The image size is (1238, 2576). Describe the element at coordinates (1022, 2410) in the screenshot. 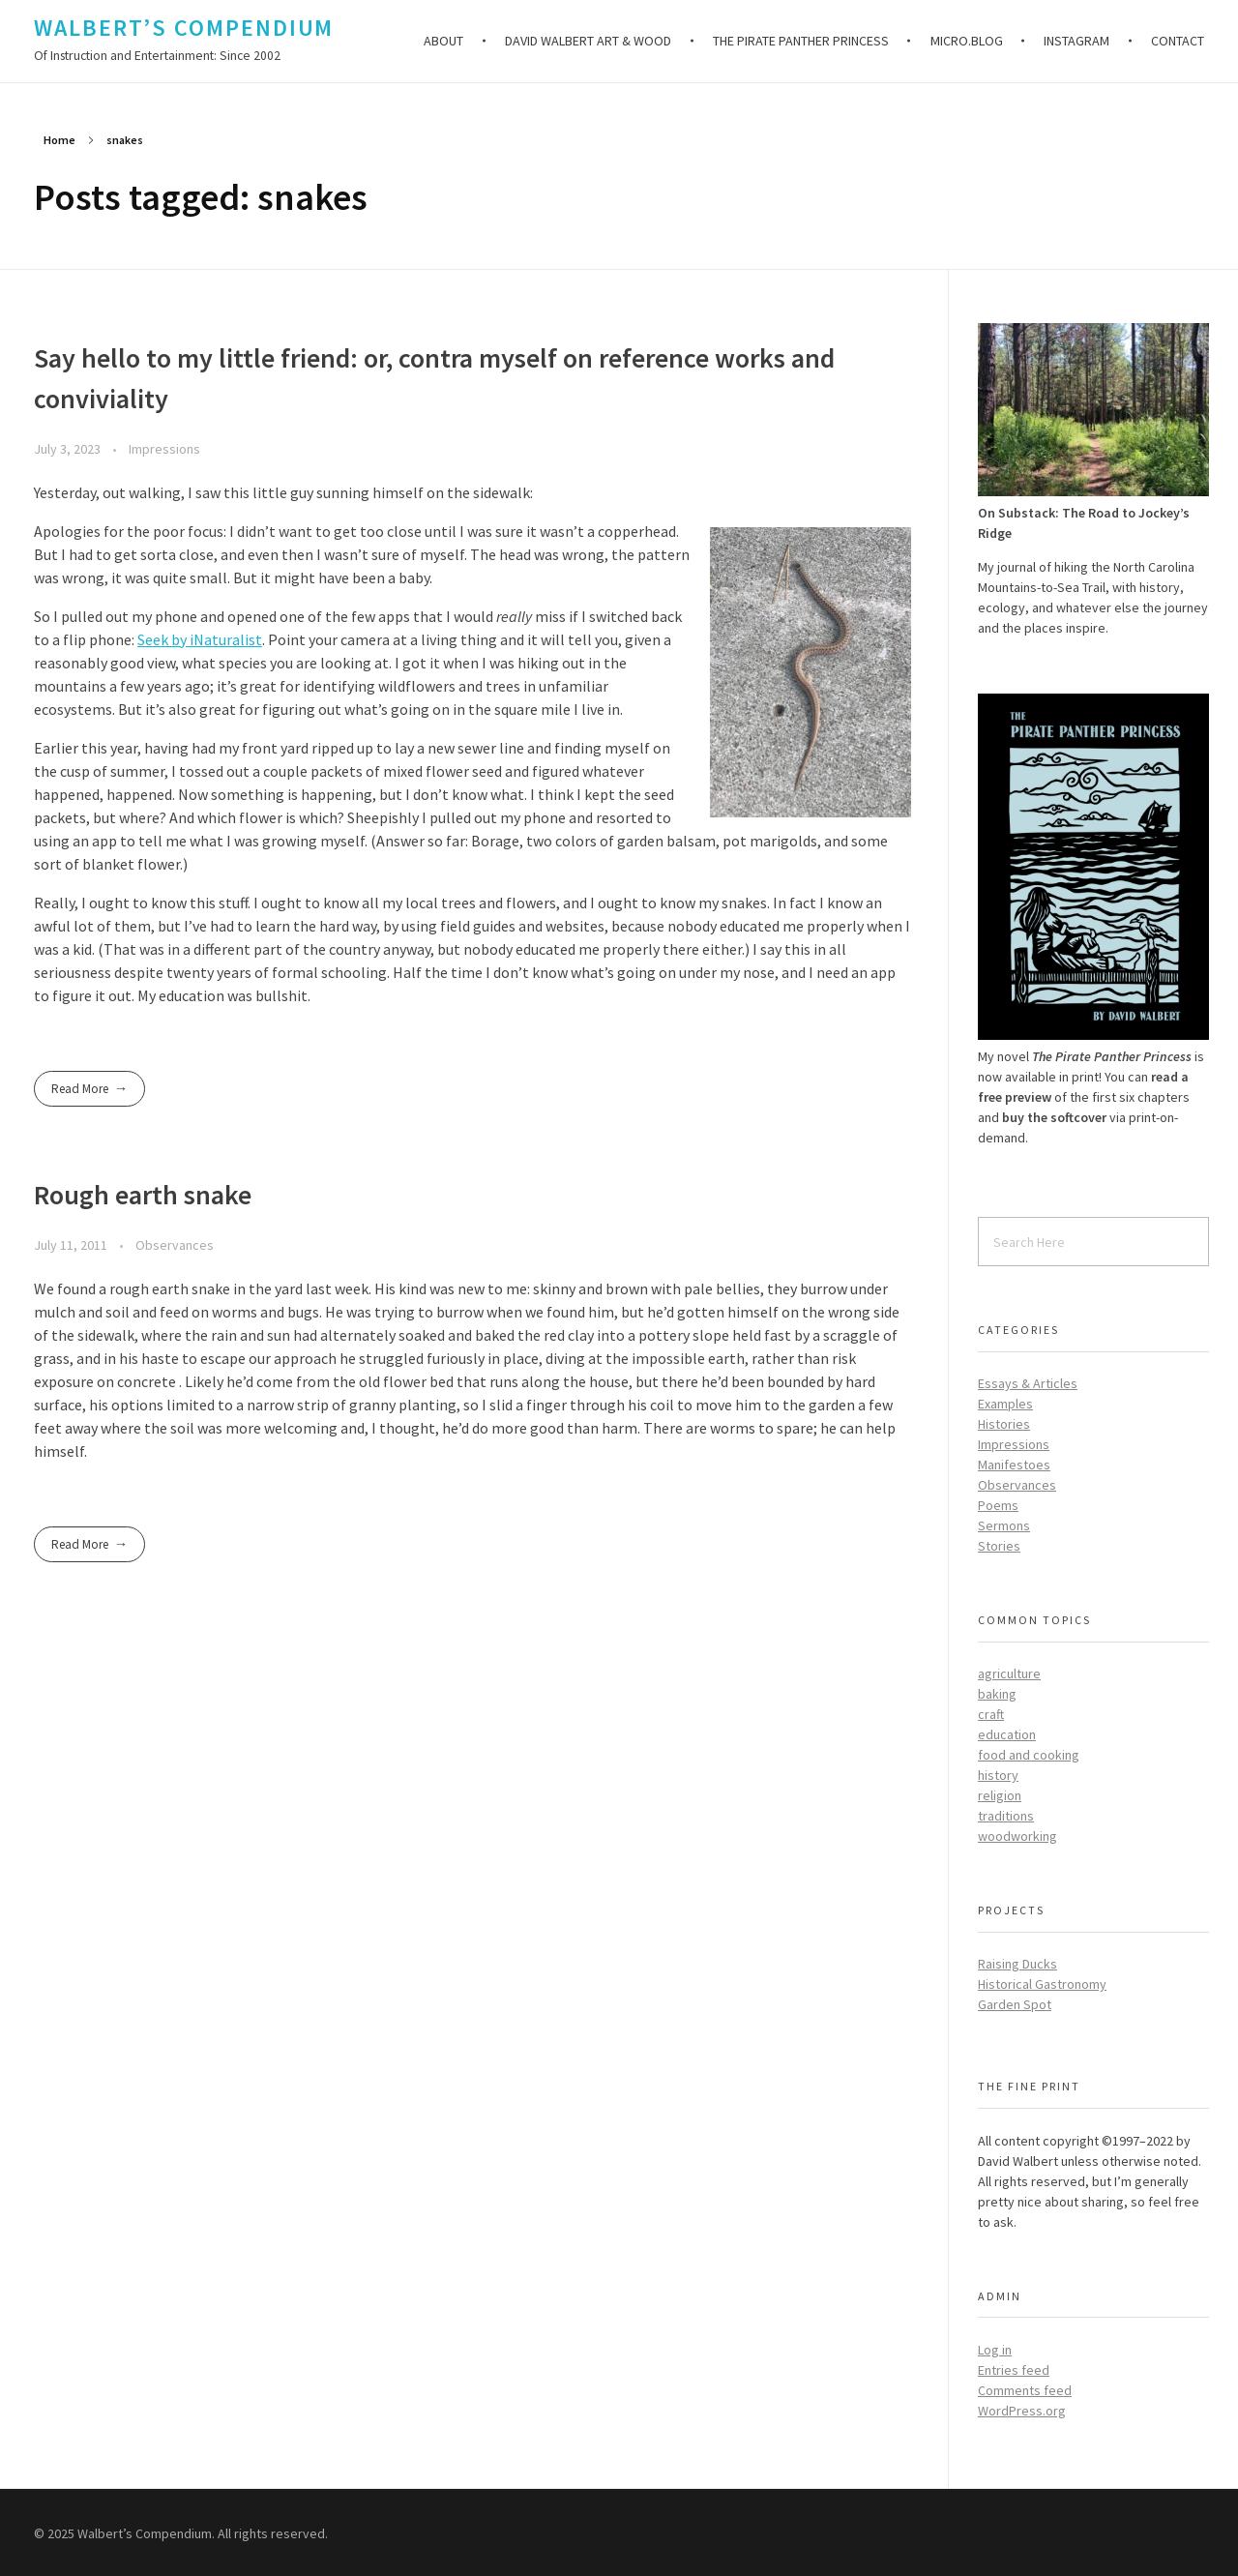

I see `WordPress.org` at that location.